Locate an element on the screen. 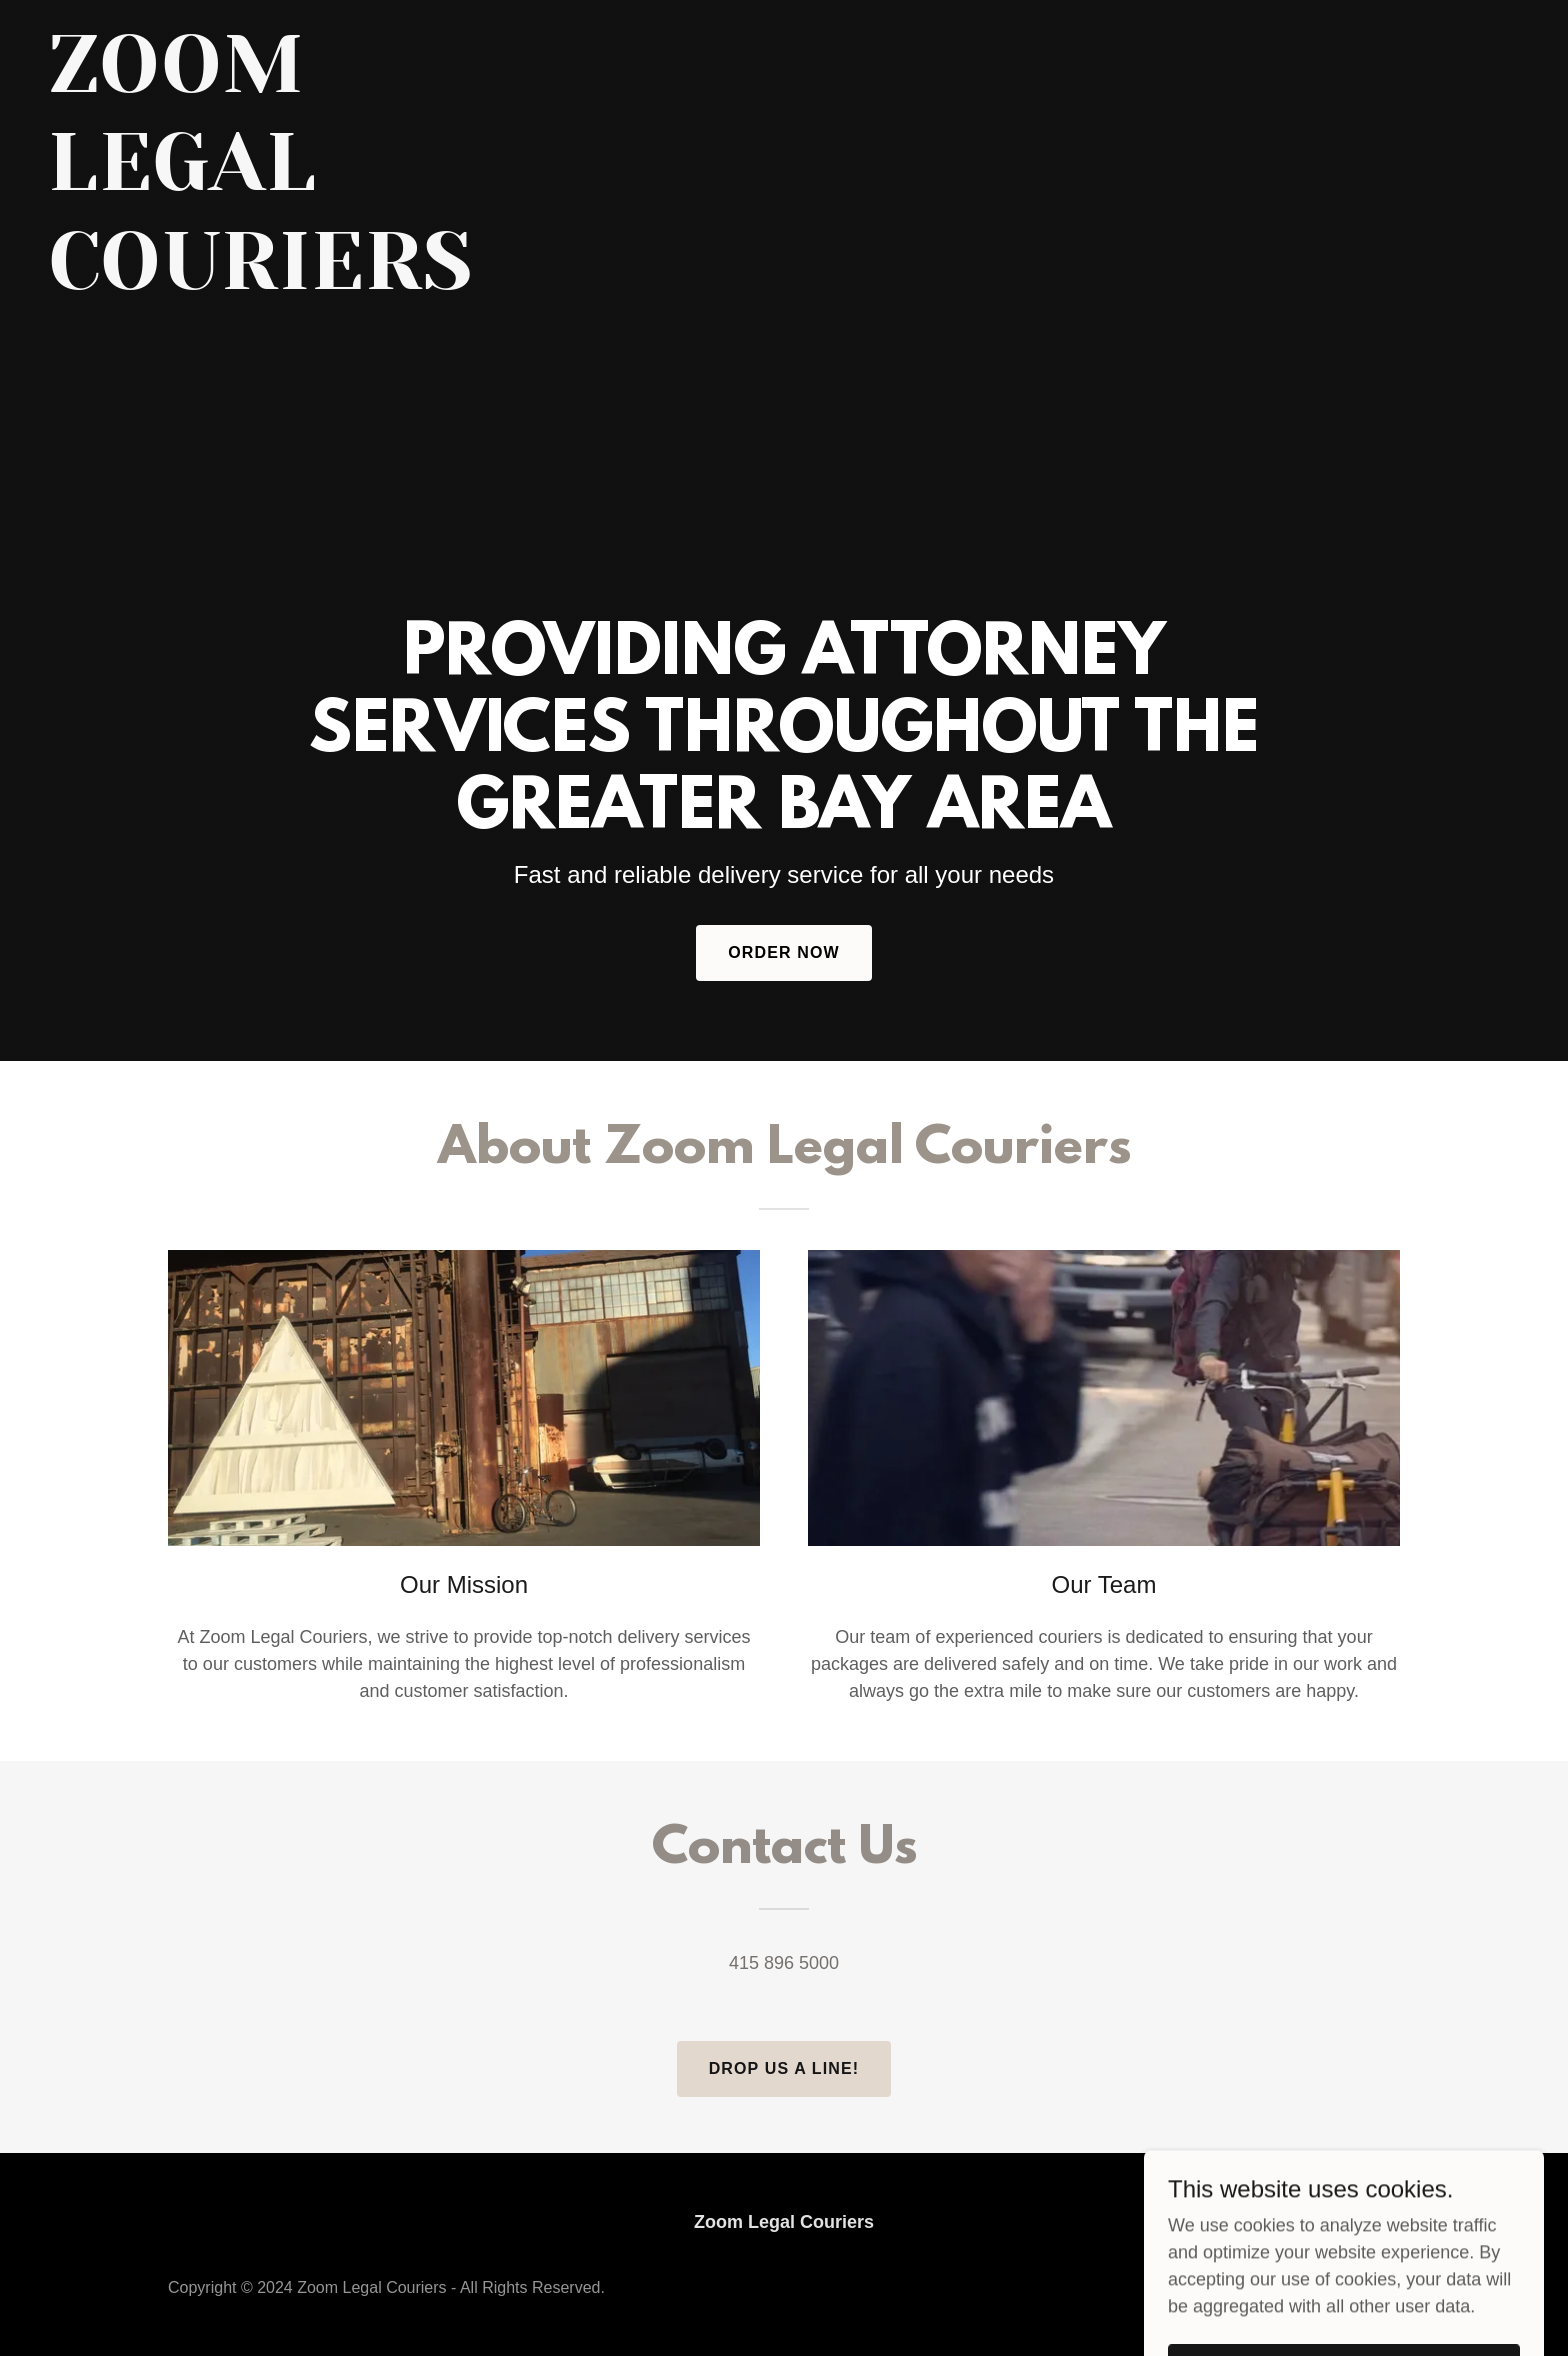 This screenshot has height=2356, width=1568. Drop us a line! is located at coordinates (784, 2068).